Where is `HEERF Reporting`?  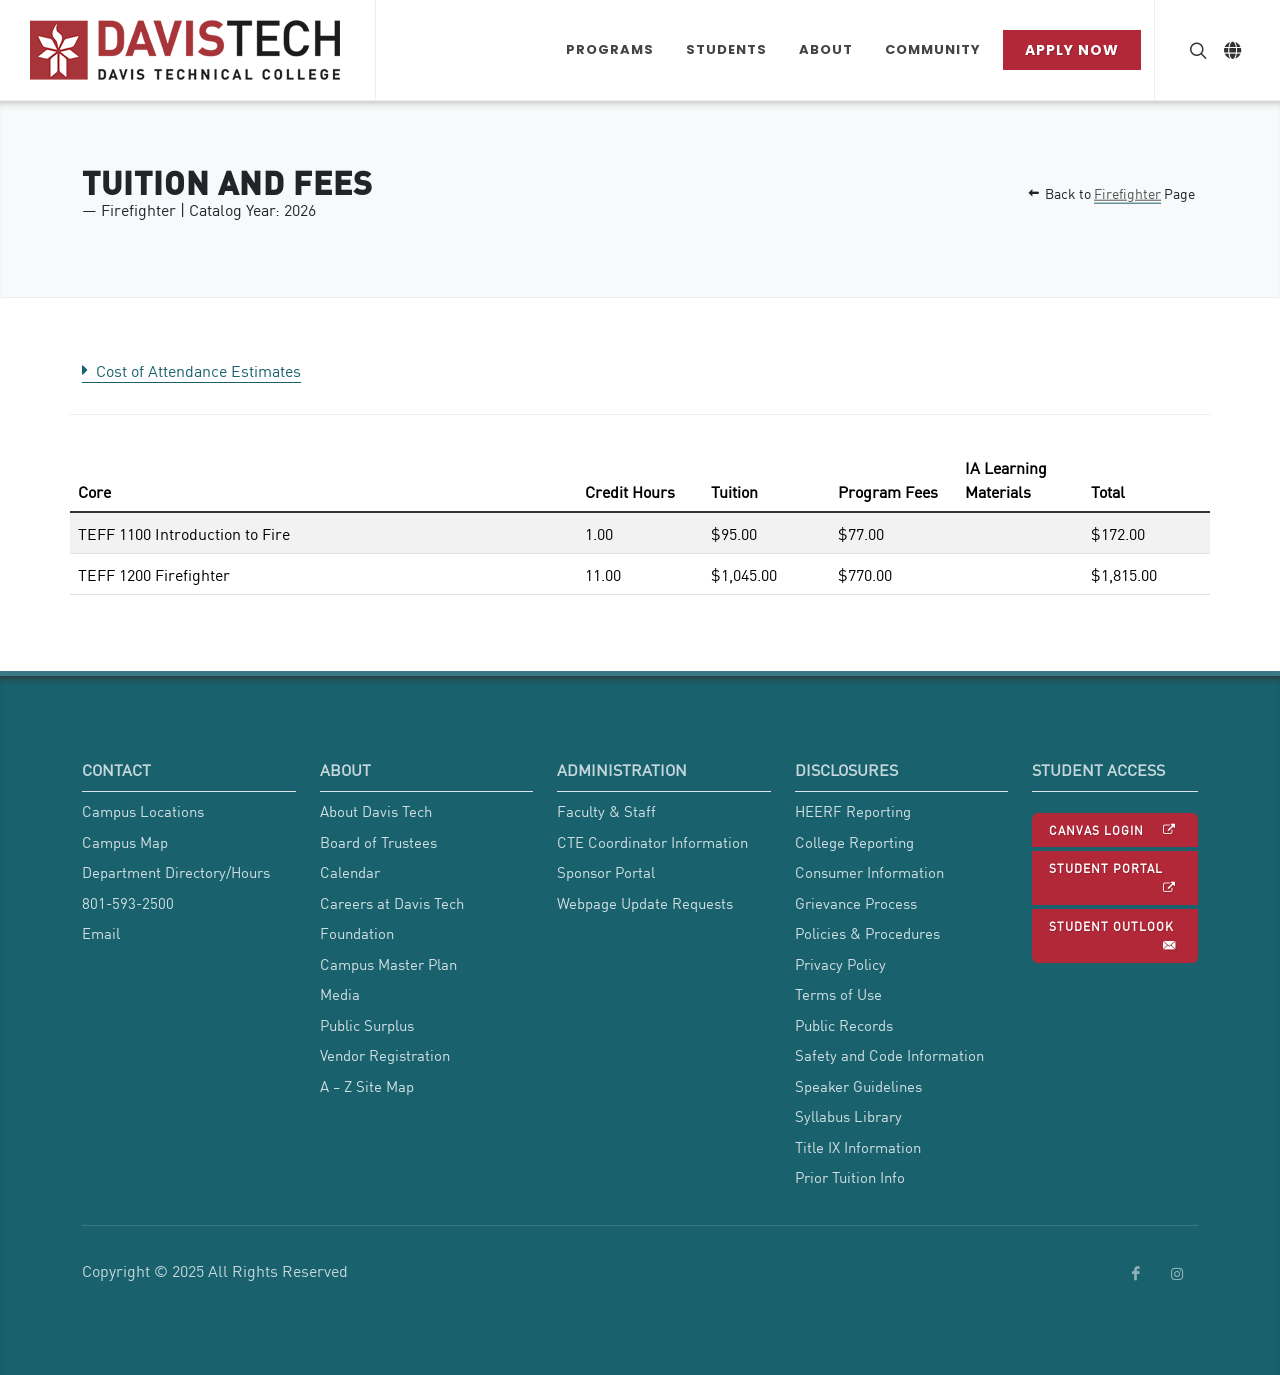
HEERF Reporting is located at coordinates (853, 811).